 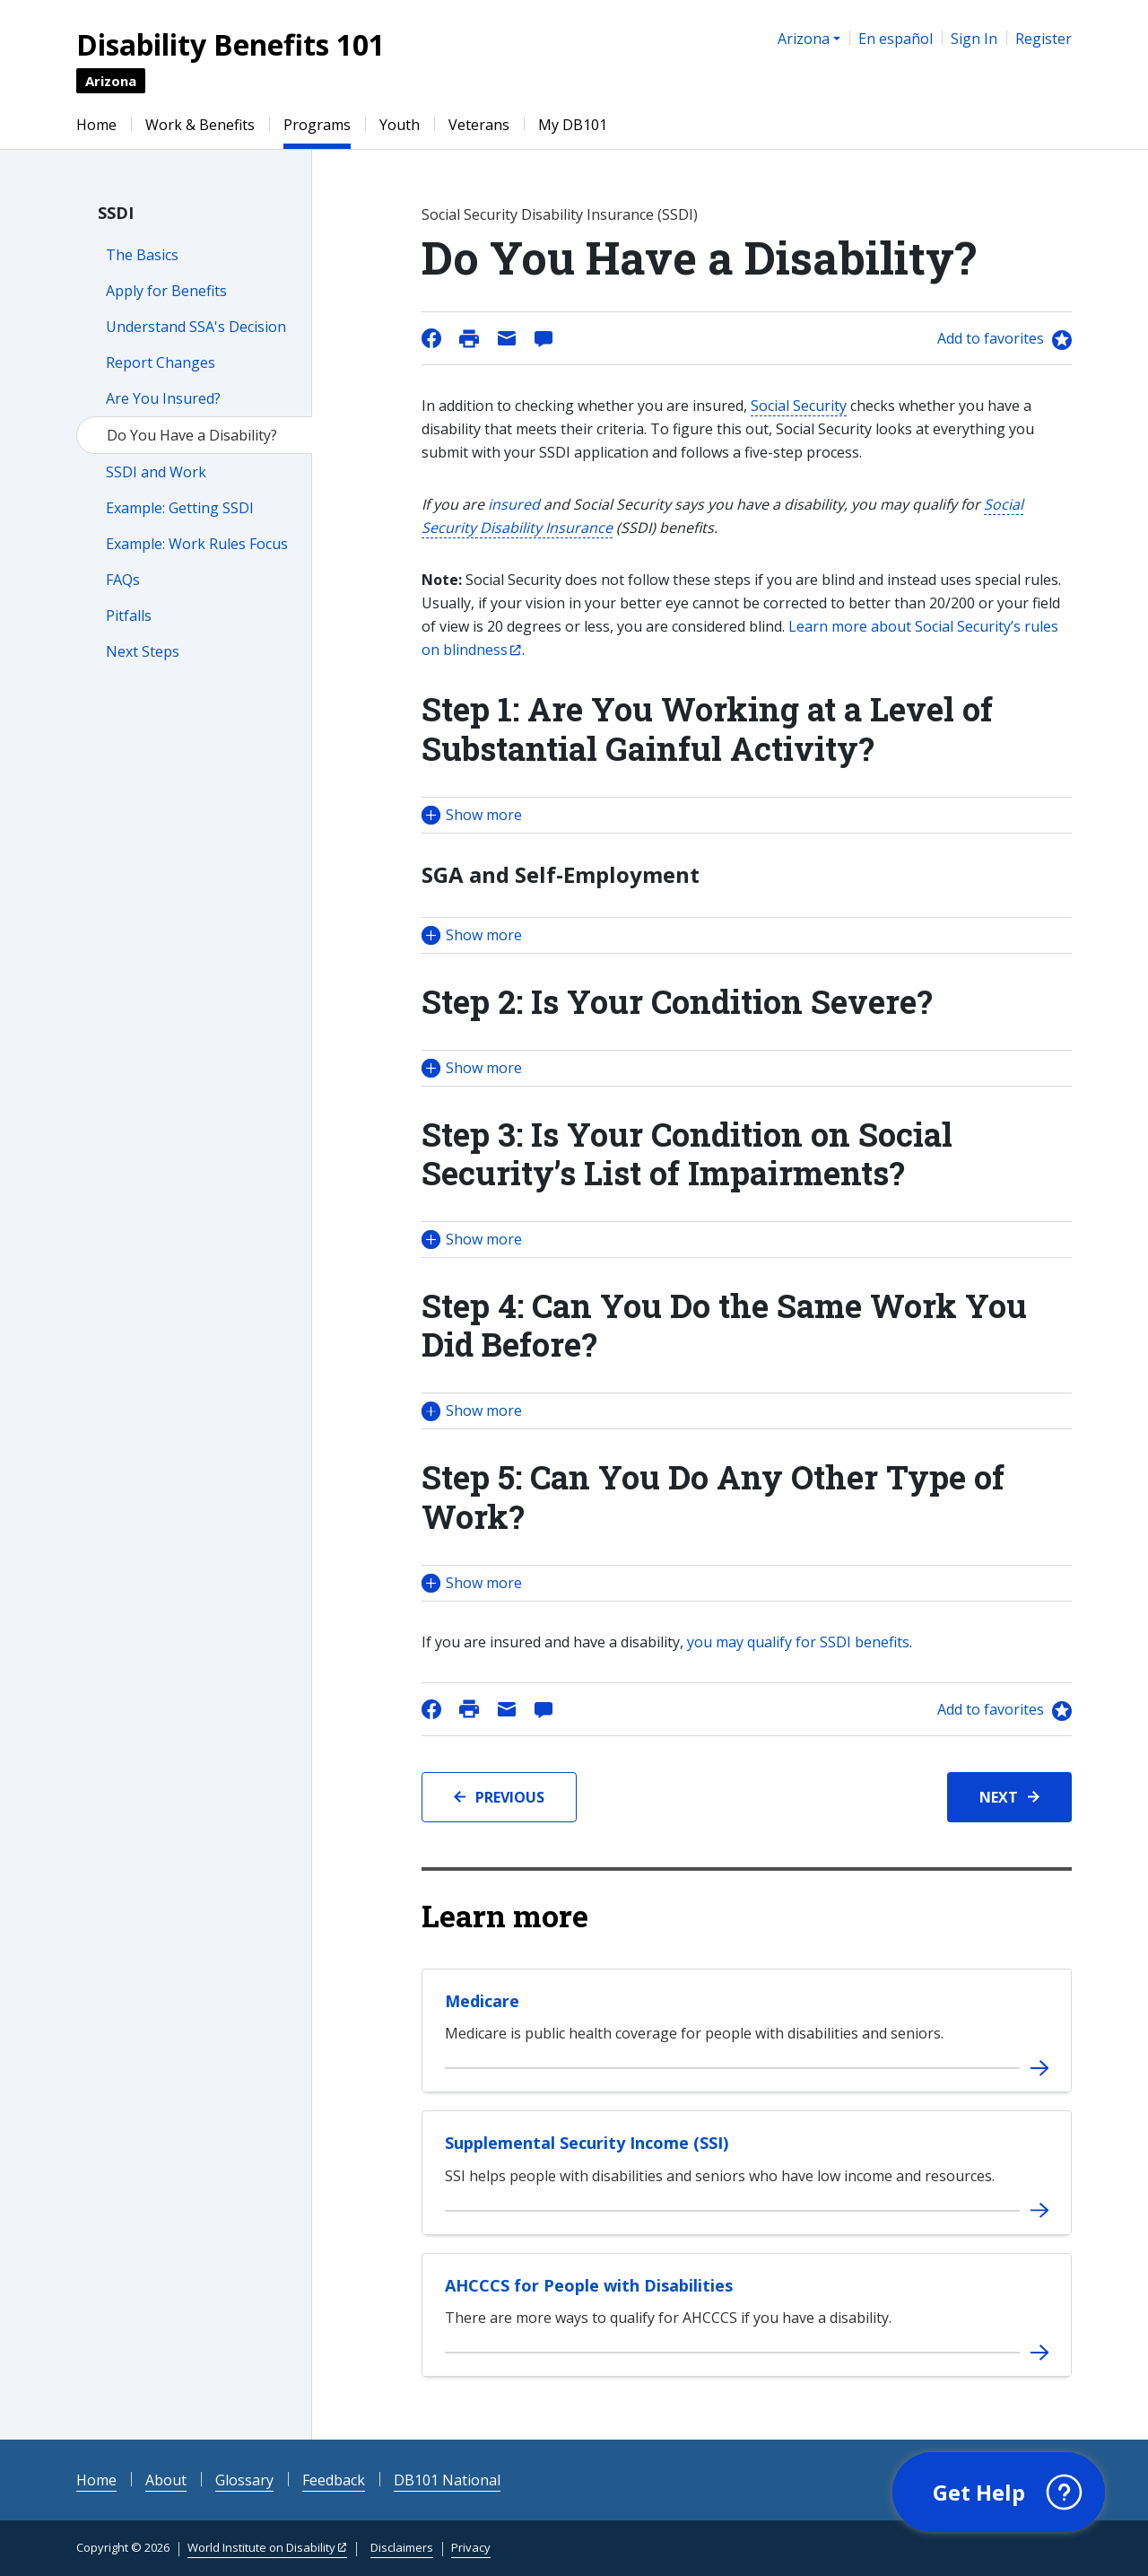 What do you see at coordinates (244, 2480) in the screenshot?
I see `Glossary` at bounding box center [244, 2480].